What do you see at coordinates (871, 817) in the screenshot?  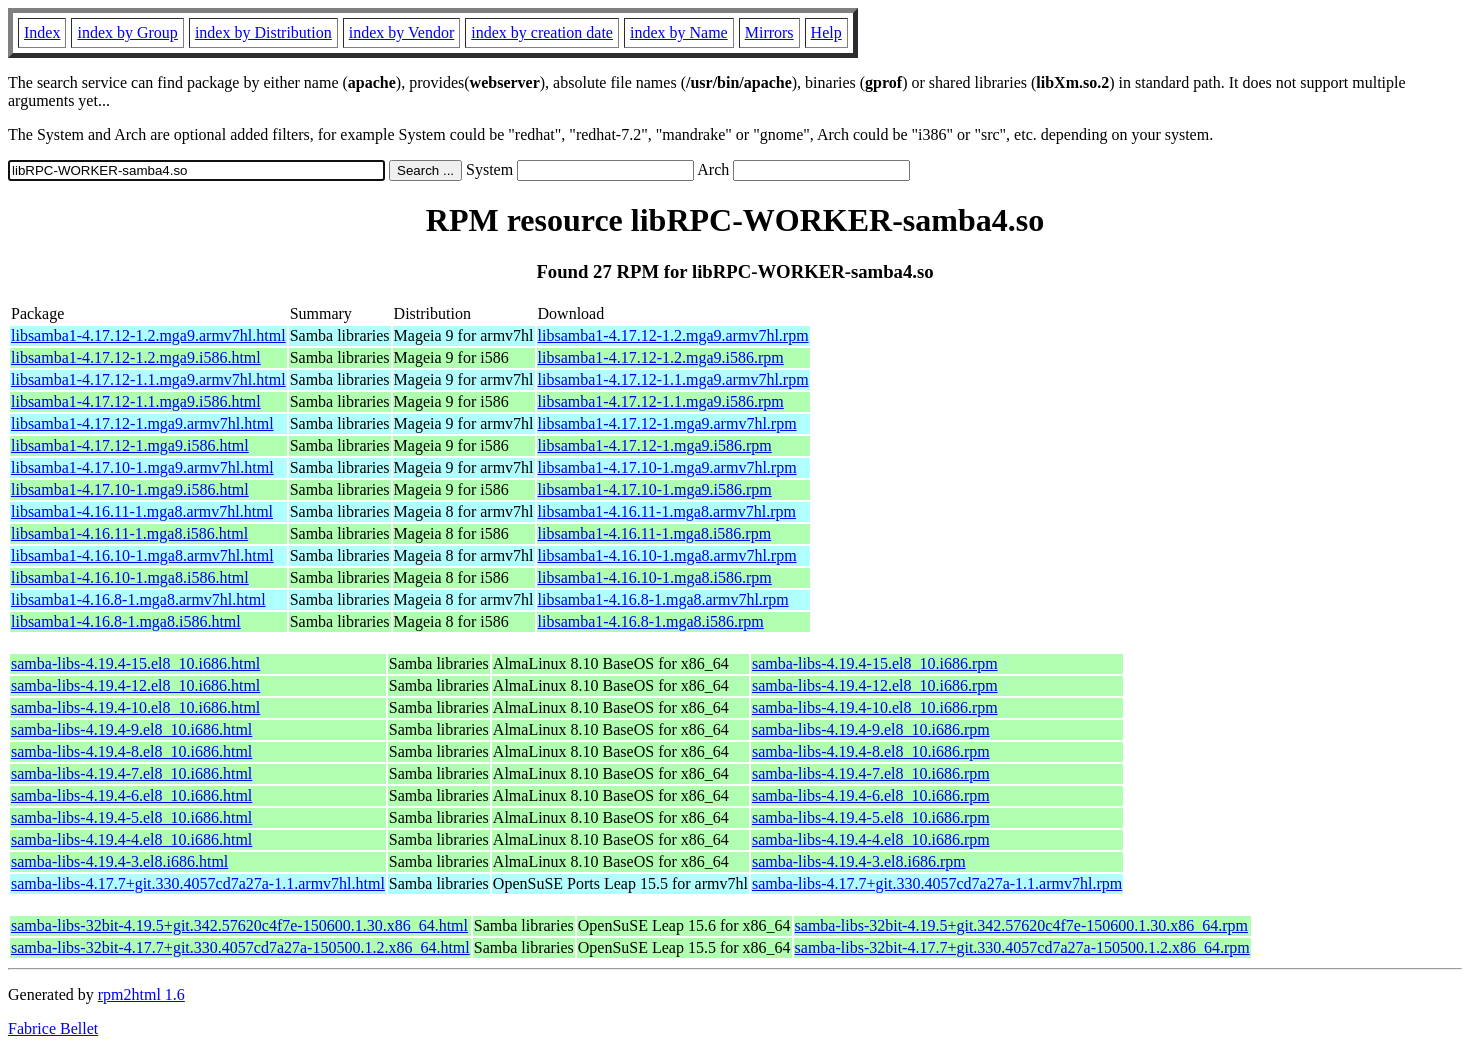 I see `samba-libs-4.19.4-5.el8_10.i686.rpm` at bounding box center [871, 817].